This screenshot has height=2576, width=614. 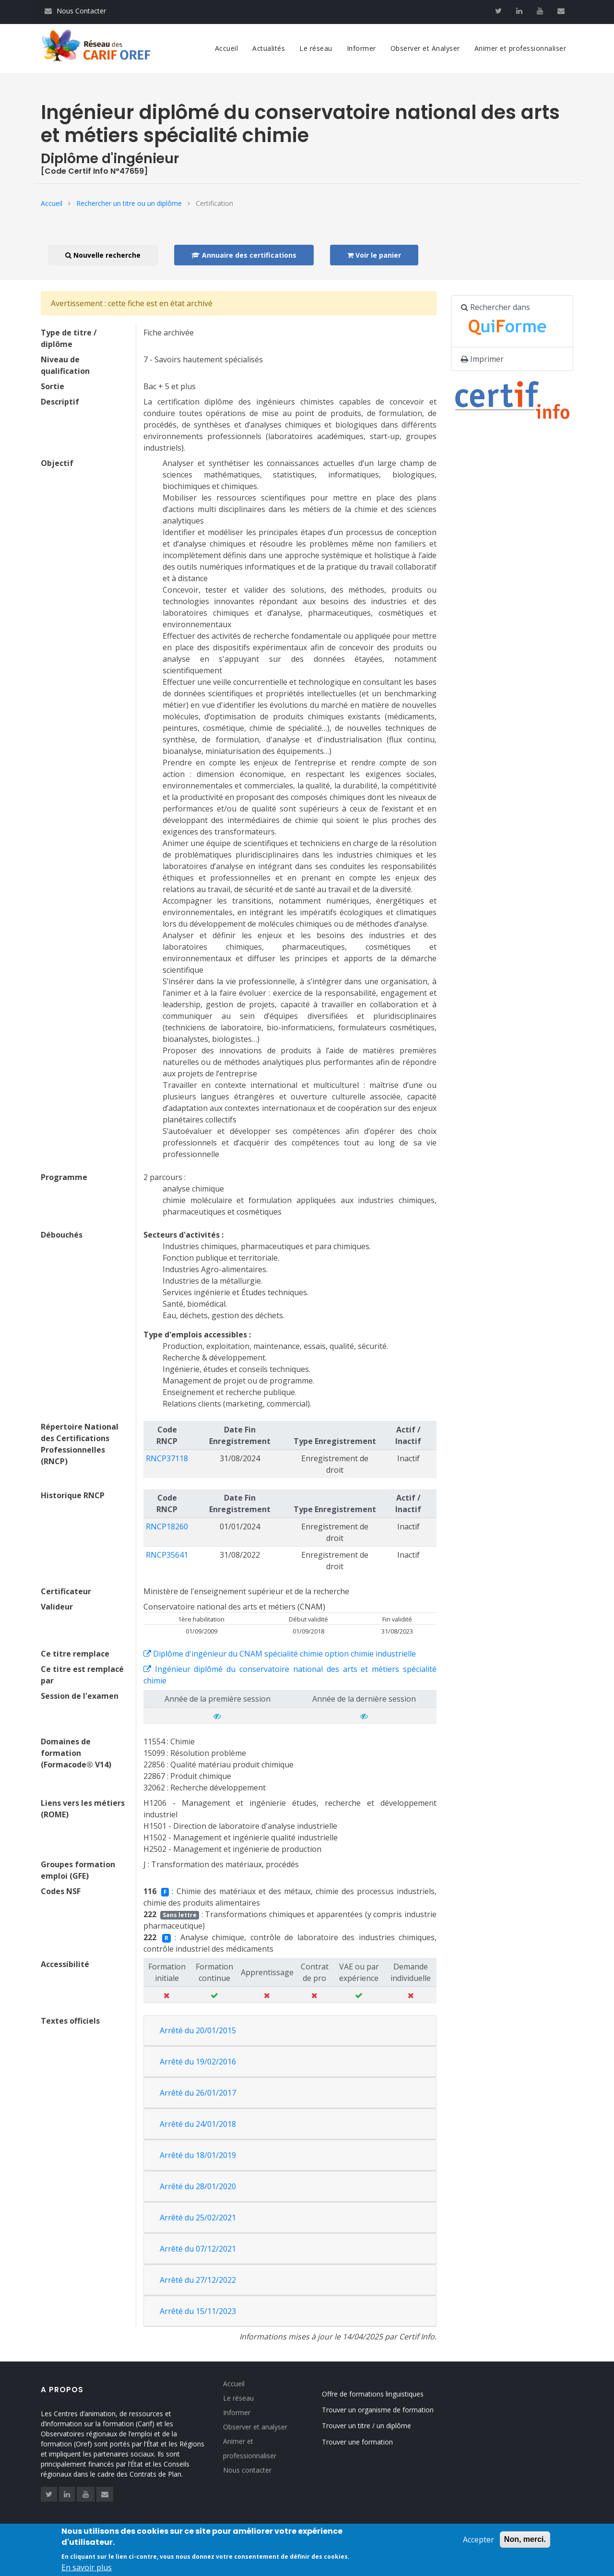 What do you see at coordinates (525, 2544) in the screenshot?
I see `Non, merci.` at bounding box center [525, 2544].